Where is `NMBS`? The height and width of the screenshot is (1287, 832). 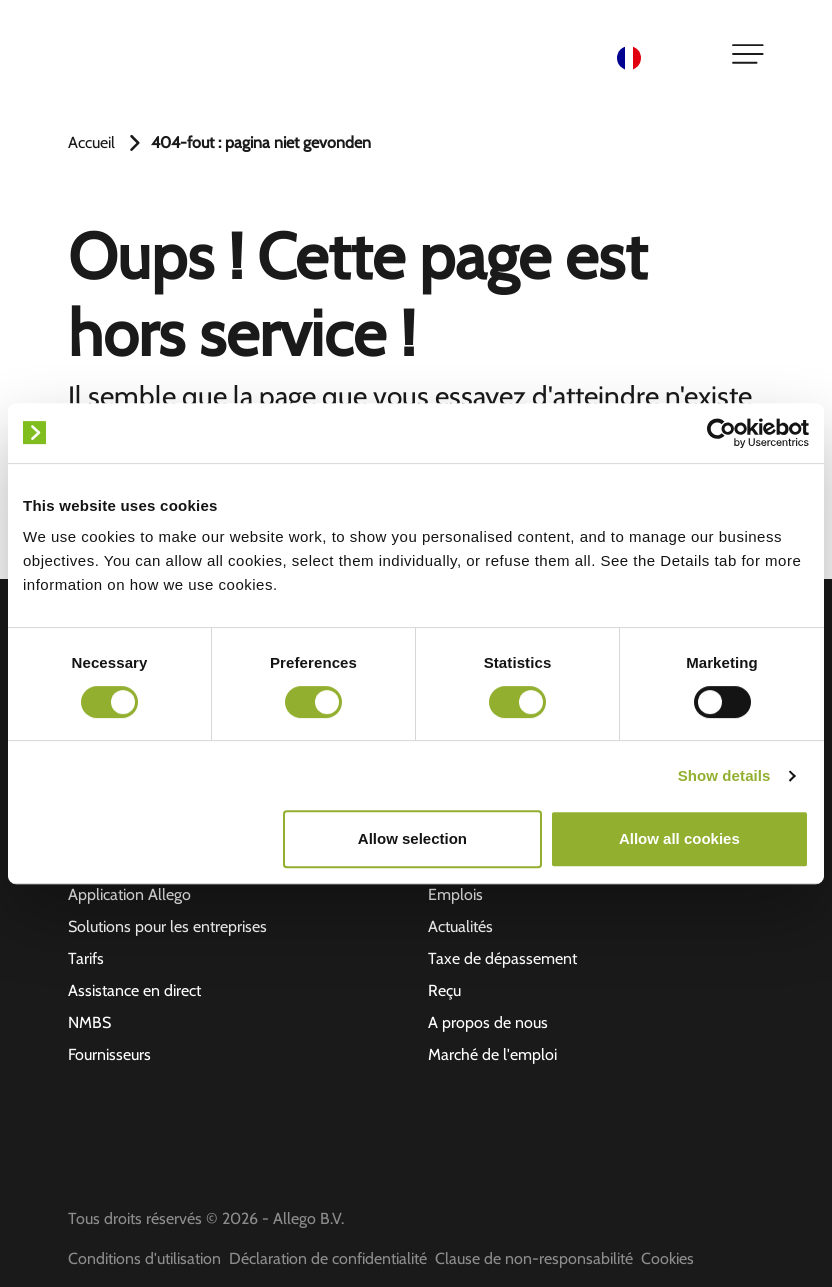 NMBS is located at coordinates (89, 1022).